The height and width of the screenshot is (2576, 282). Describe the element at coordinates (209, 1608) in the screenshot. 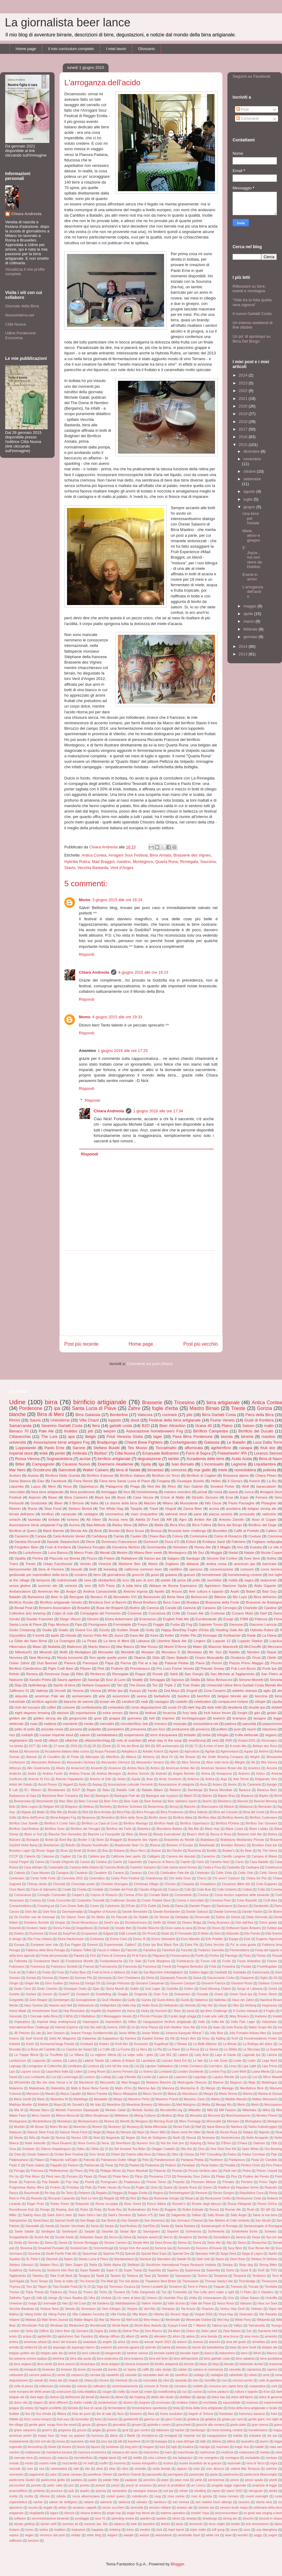

I see `Carpano` at that location.